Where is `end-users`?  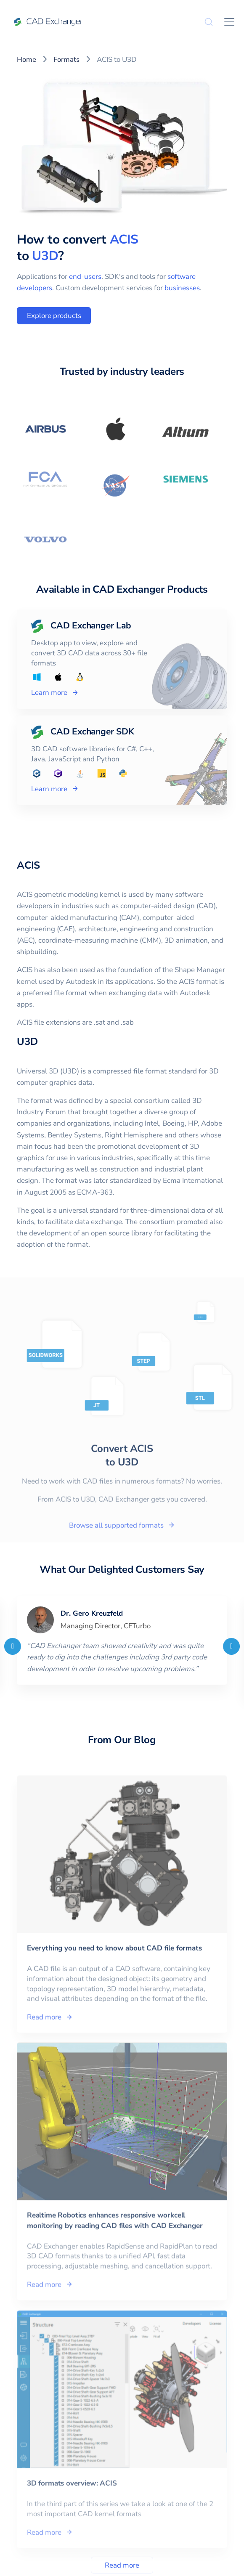
end-users is located at coordinates (85, 276).